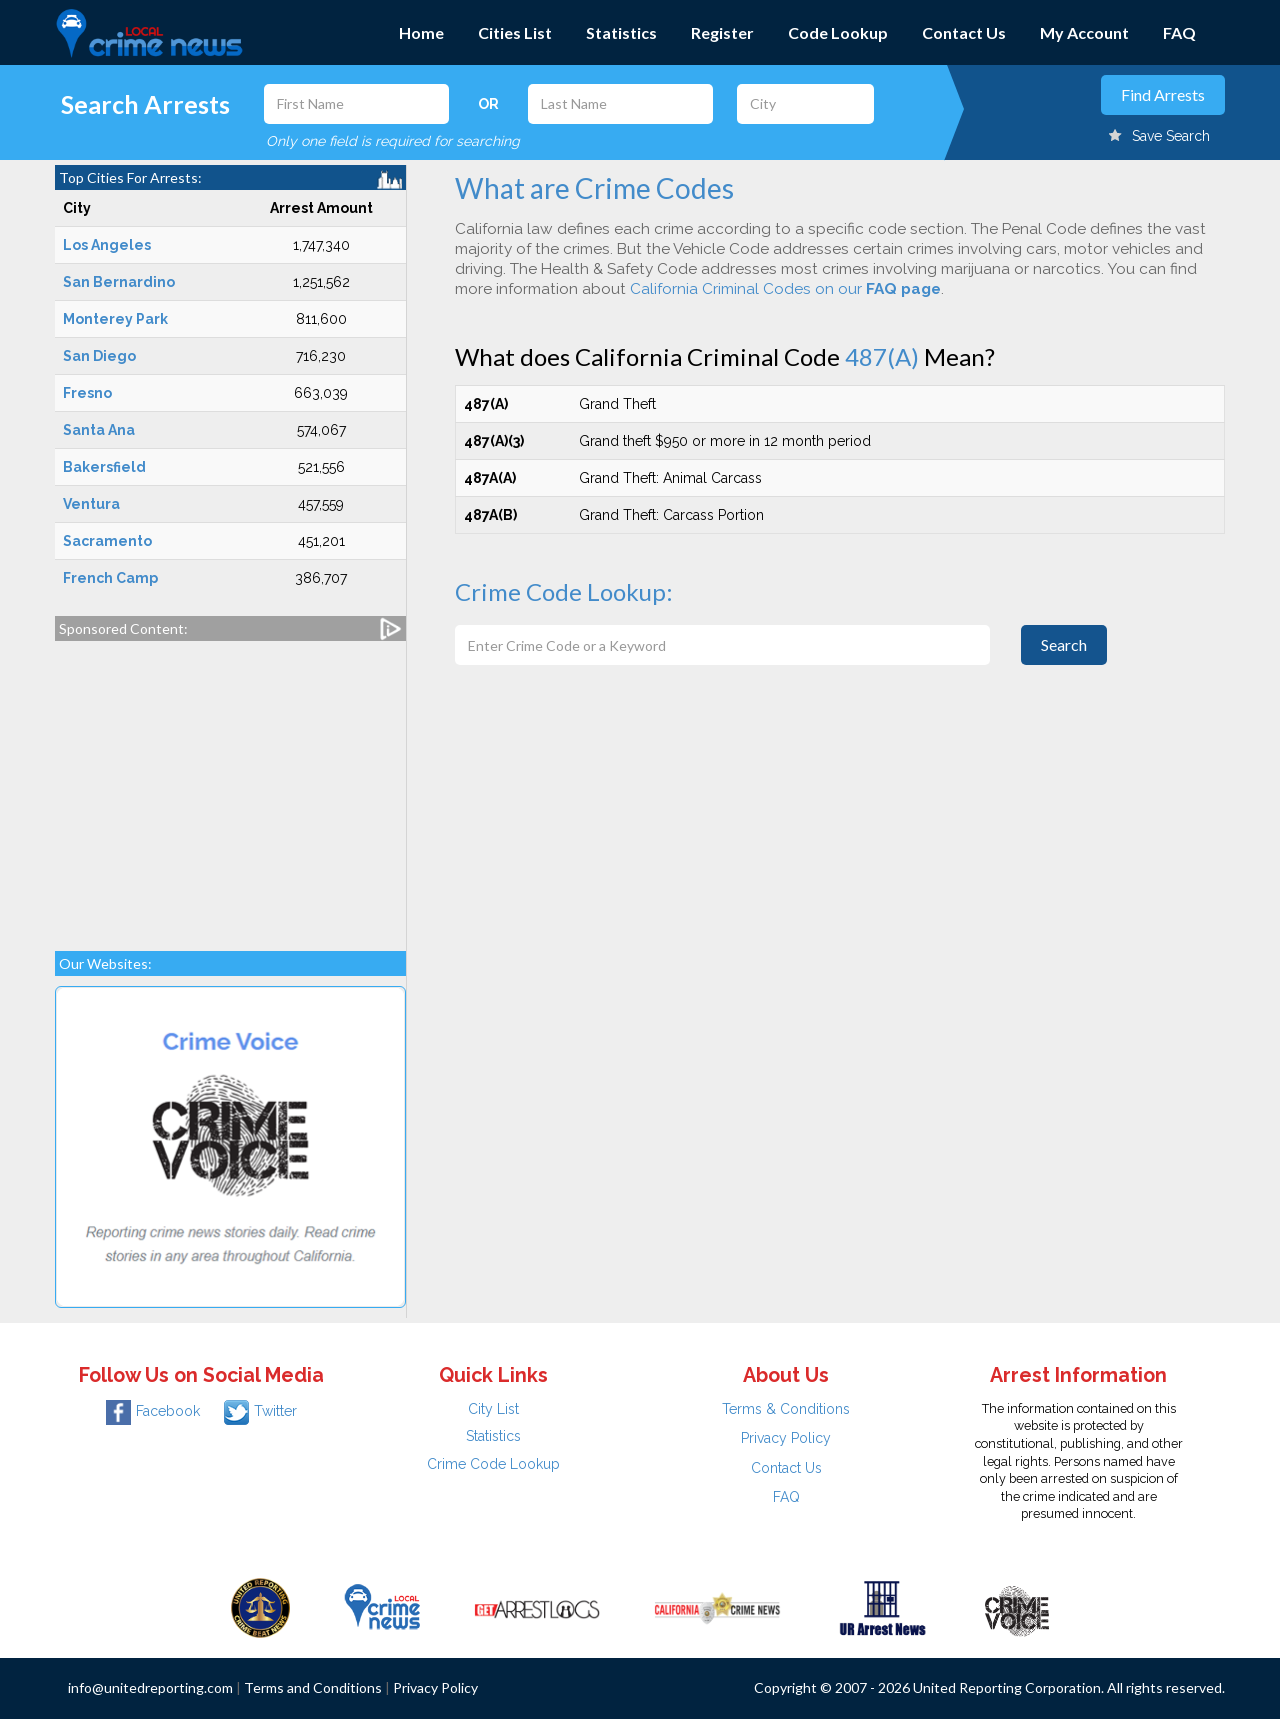 The width and height of the screenshot is (1280, 1719). I want to click on Twitter, so click(260, 1411).